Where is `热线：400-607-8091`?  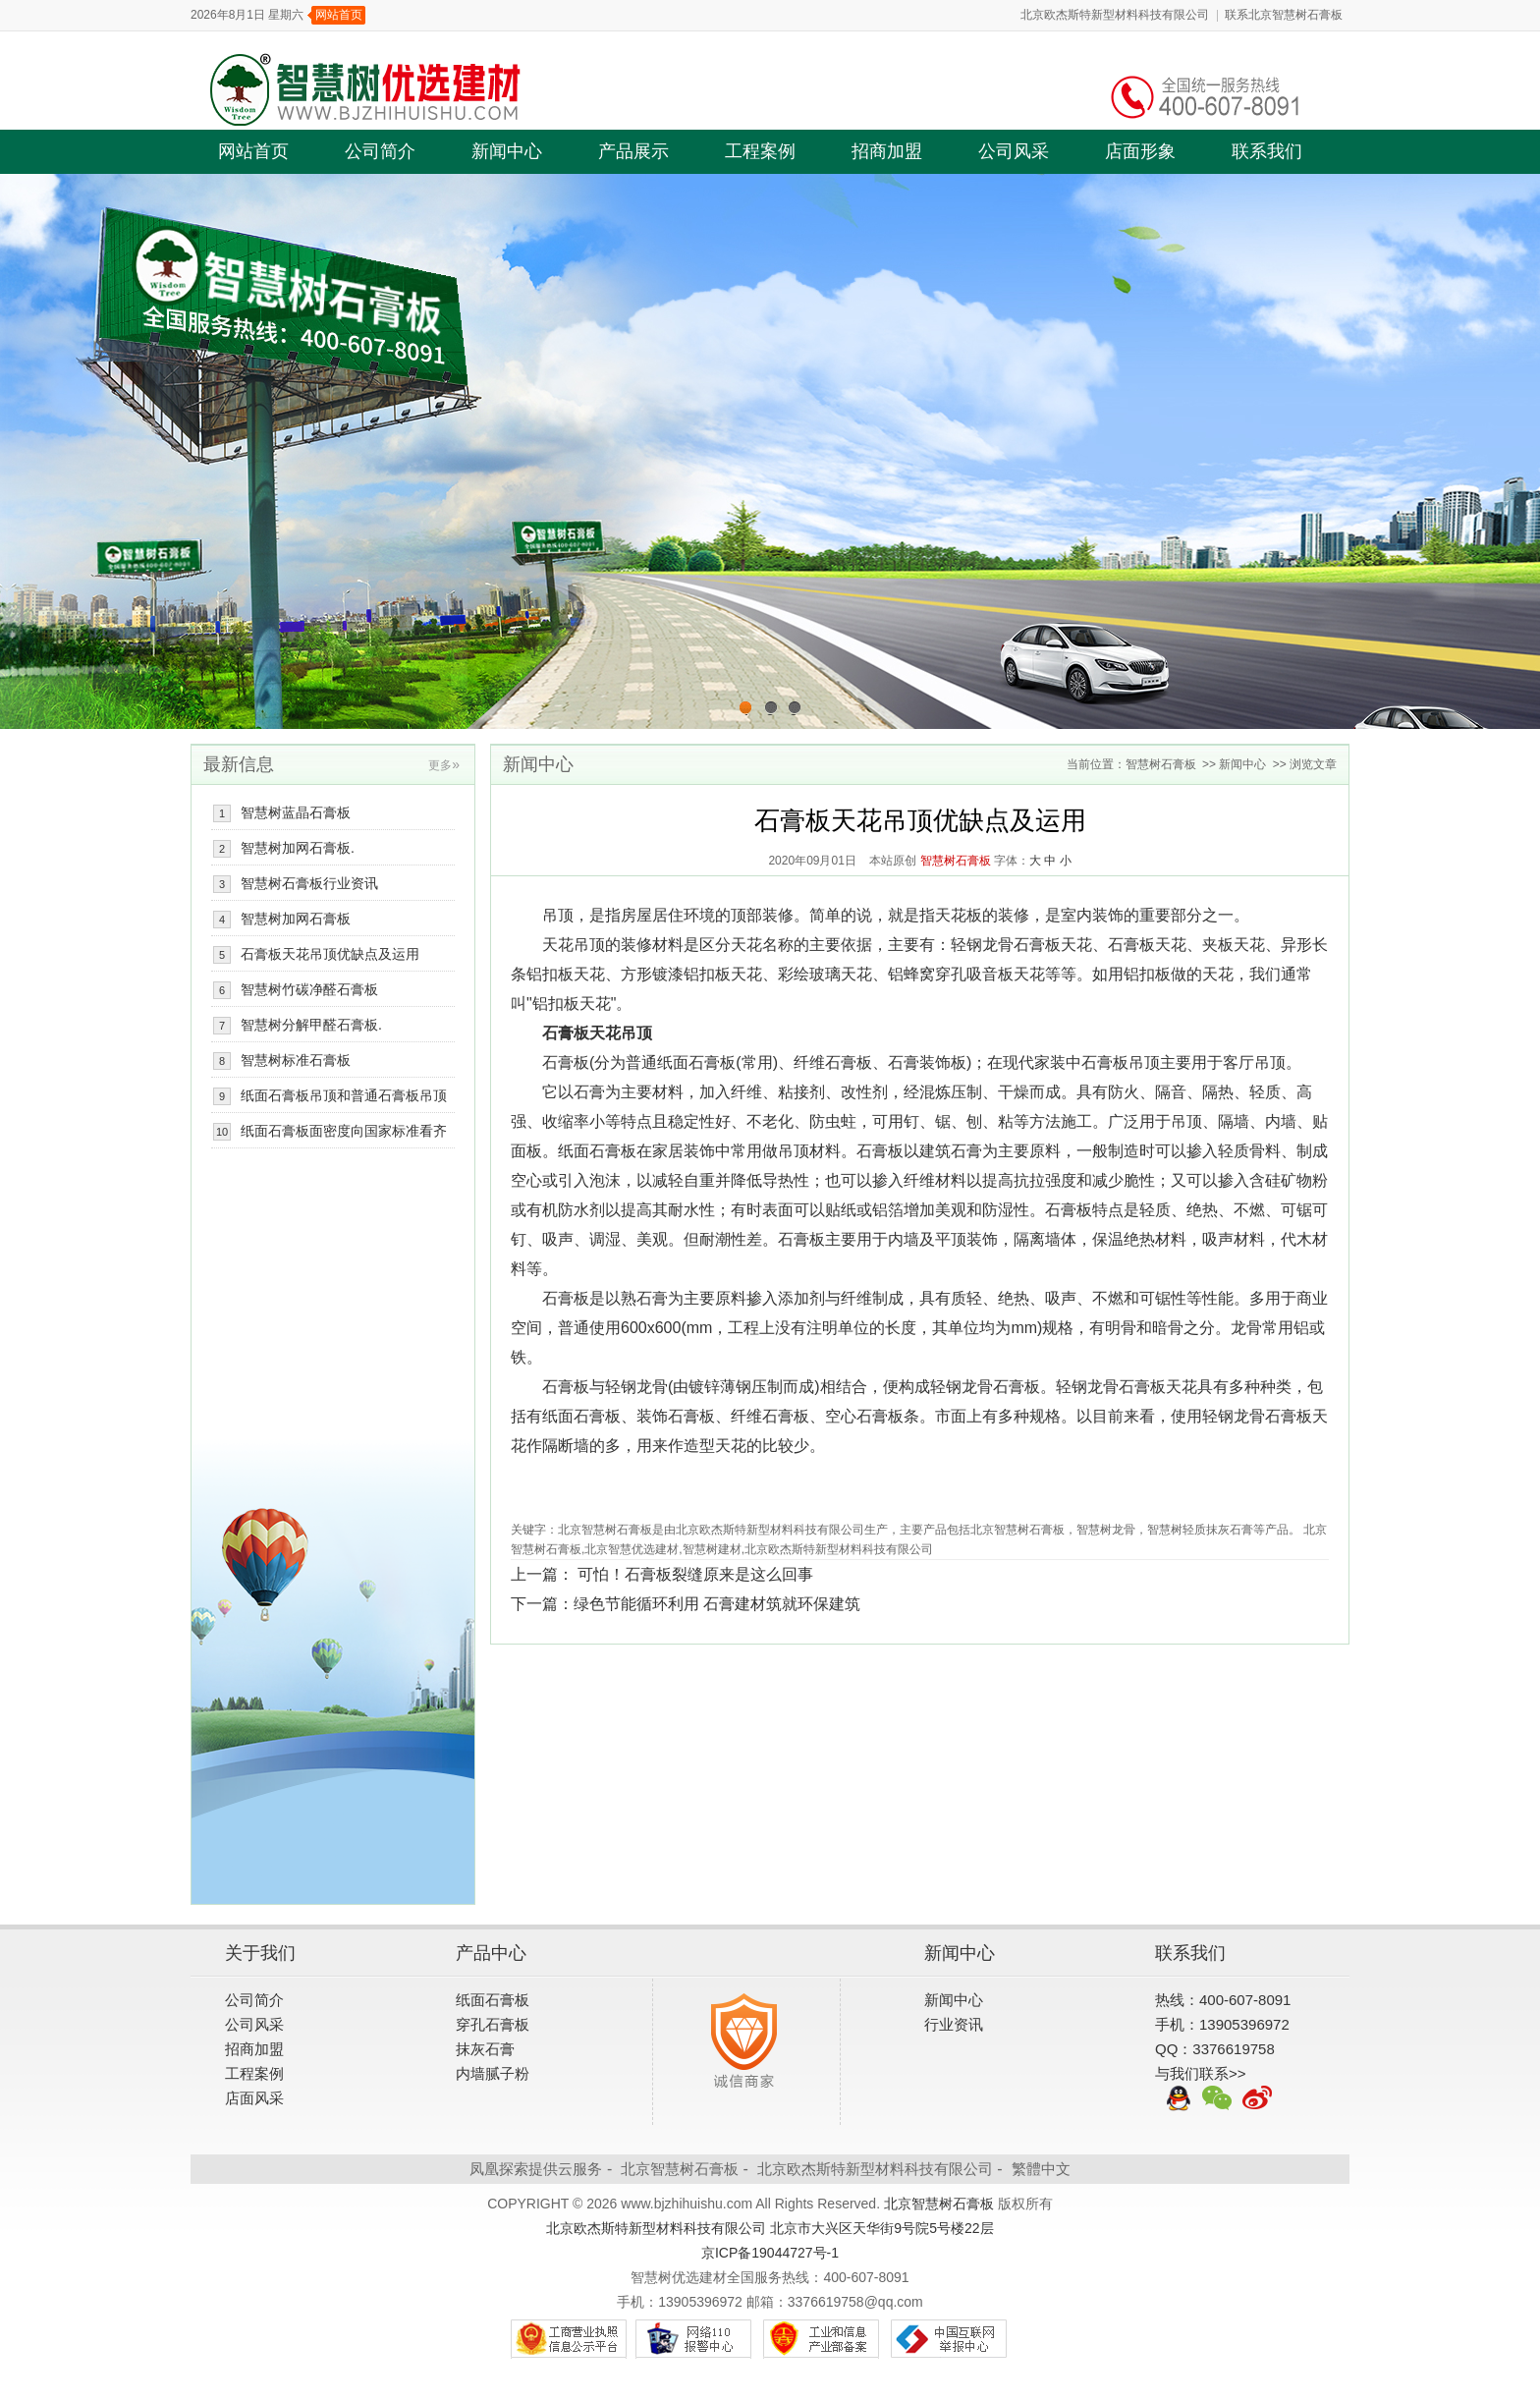 热线：400-607-8091 is located at coordinates (1223, 1999).